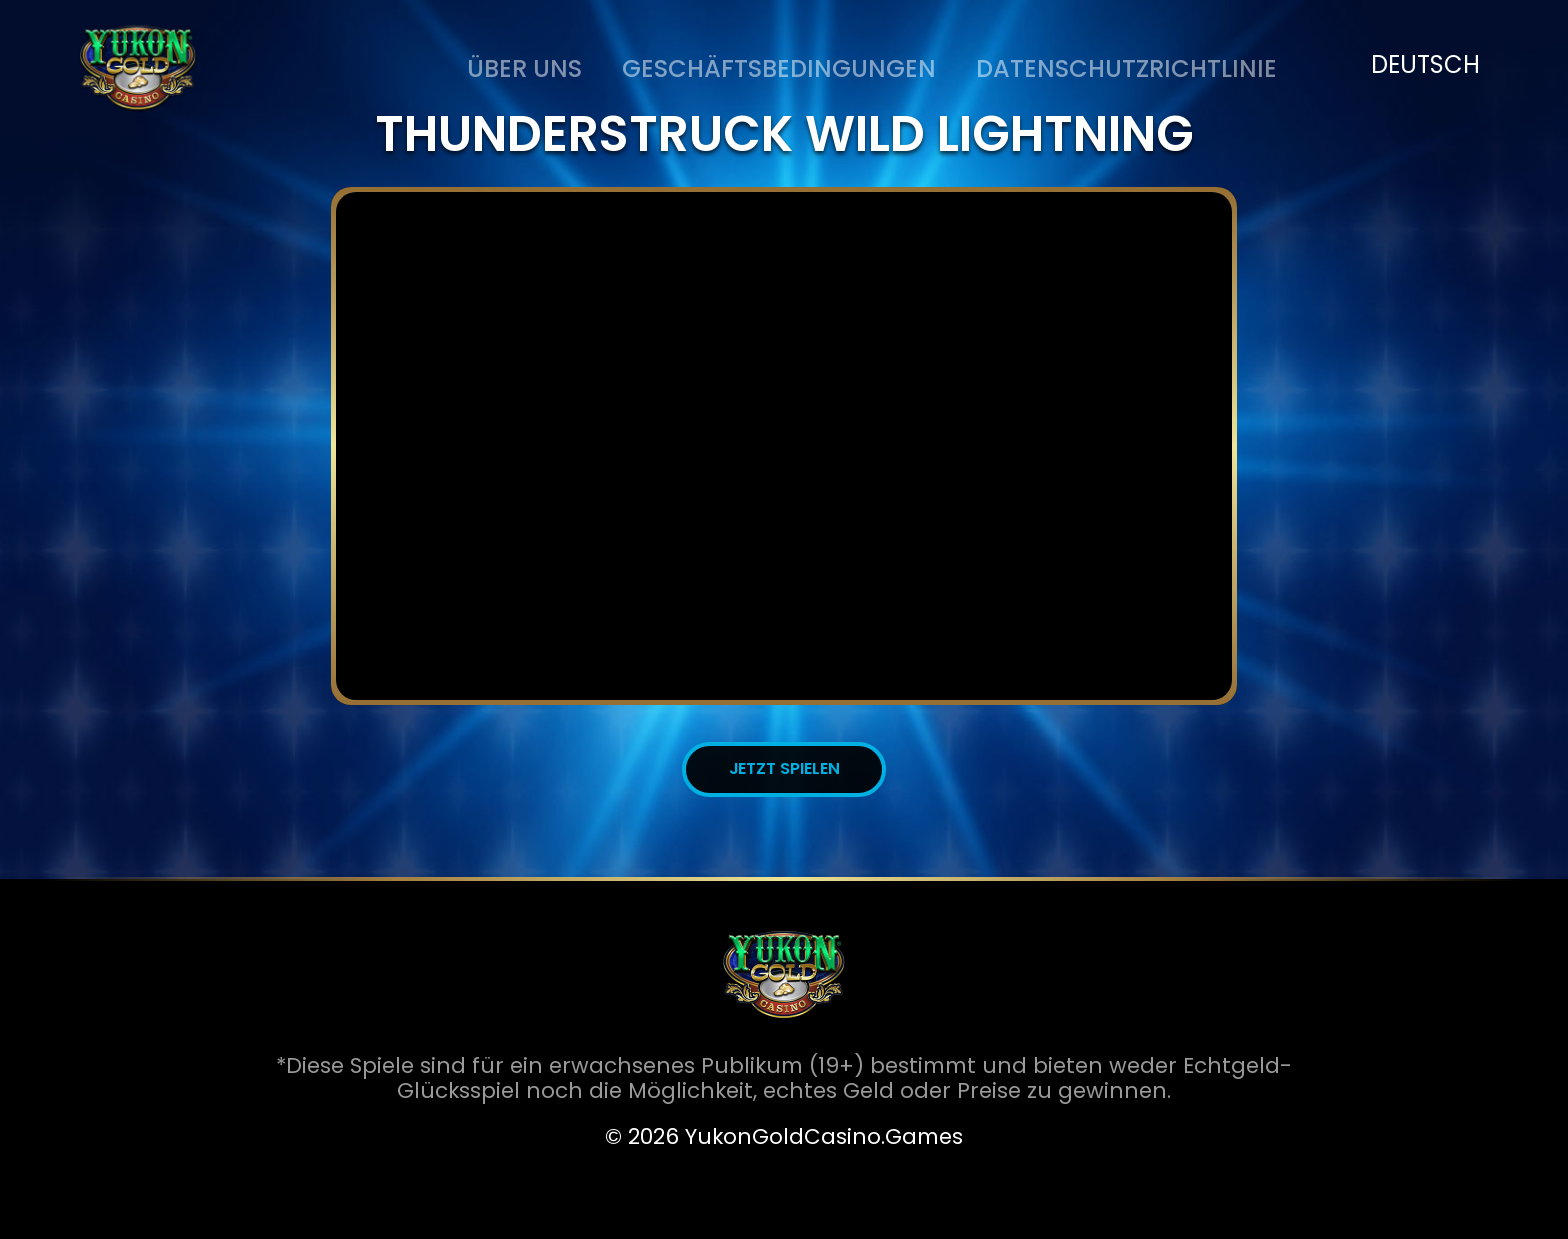  I want to click on ÜBER UNS, so click(524, 68).